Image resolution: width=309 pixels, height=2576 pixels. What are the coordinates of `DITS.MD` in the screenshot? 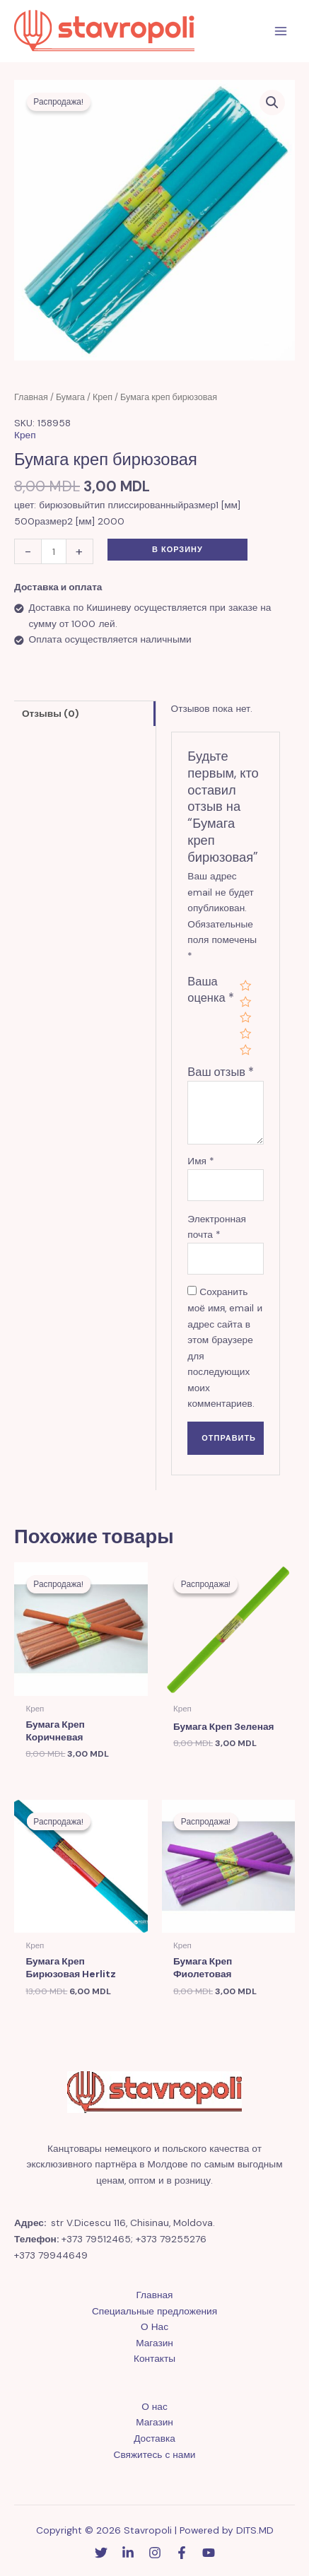 It's located at (255, 2530).